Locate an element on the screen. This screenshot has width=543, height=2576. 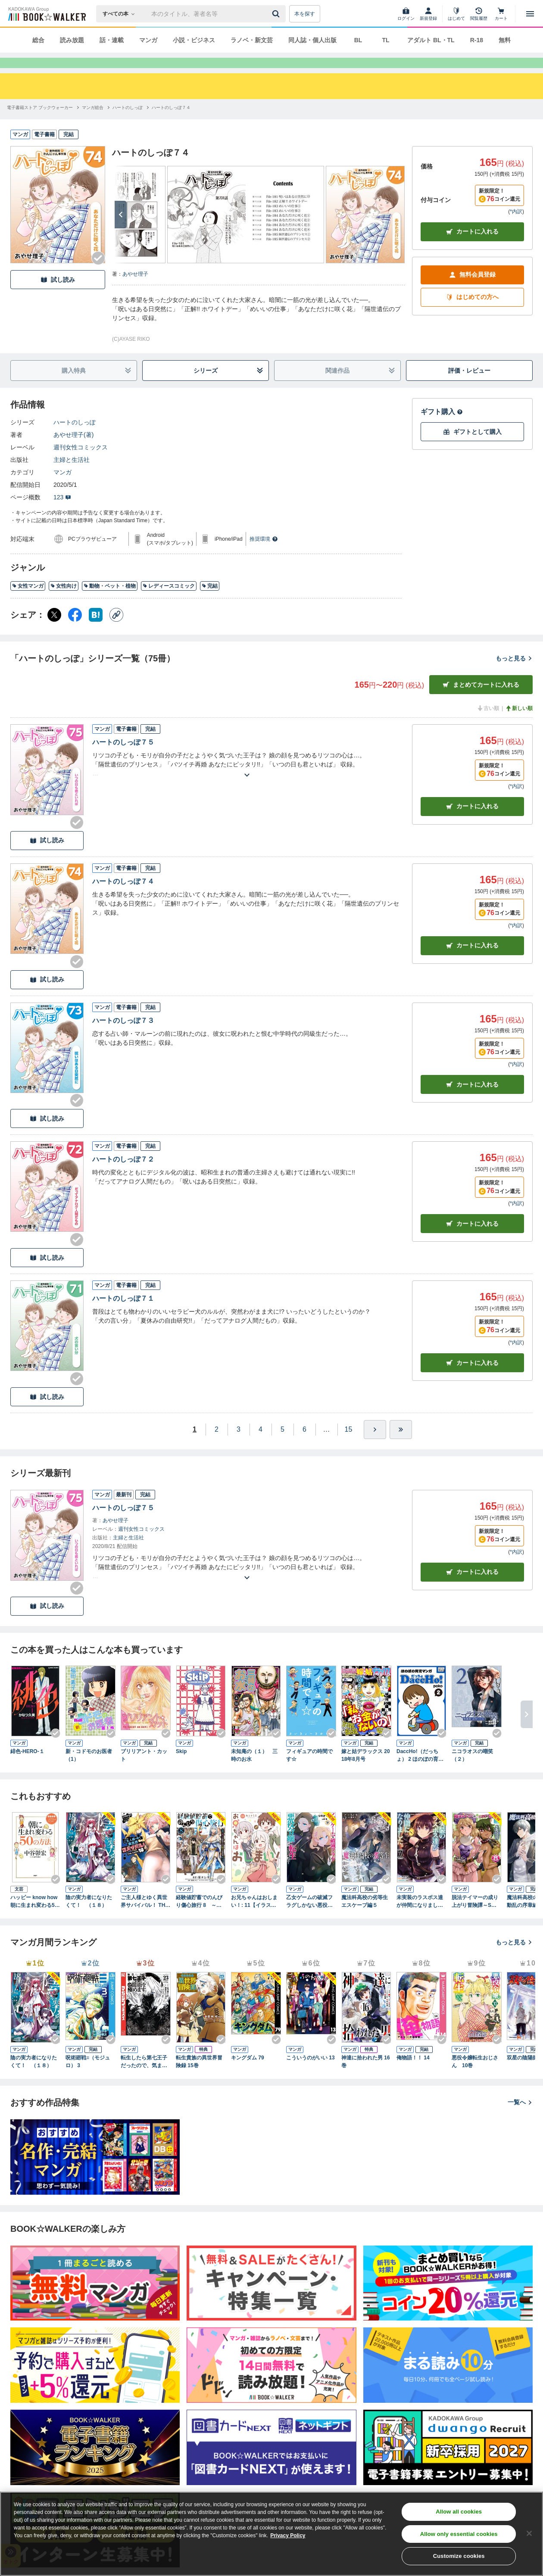
カート [カートに入れる] is located at coordinates (472, 821).